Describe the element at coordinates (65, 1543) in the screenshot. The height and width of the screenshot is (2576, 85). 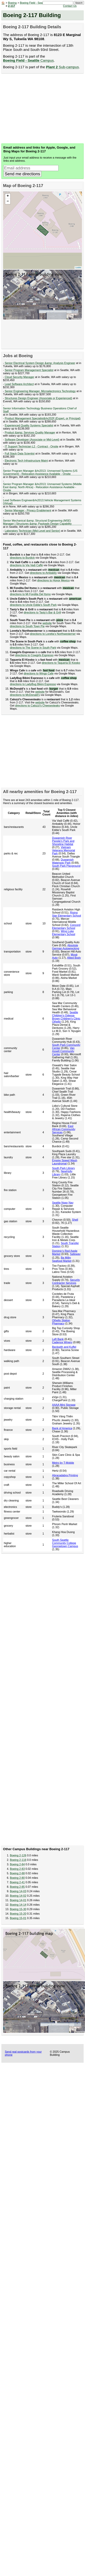
I see `South Seattle Community College Georgetown Campus` at that location.